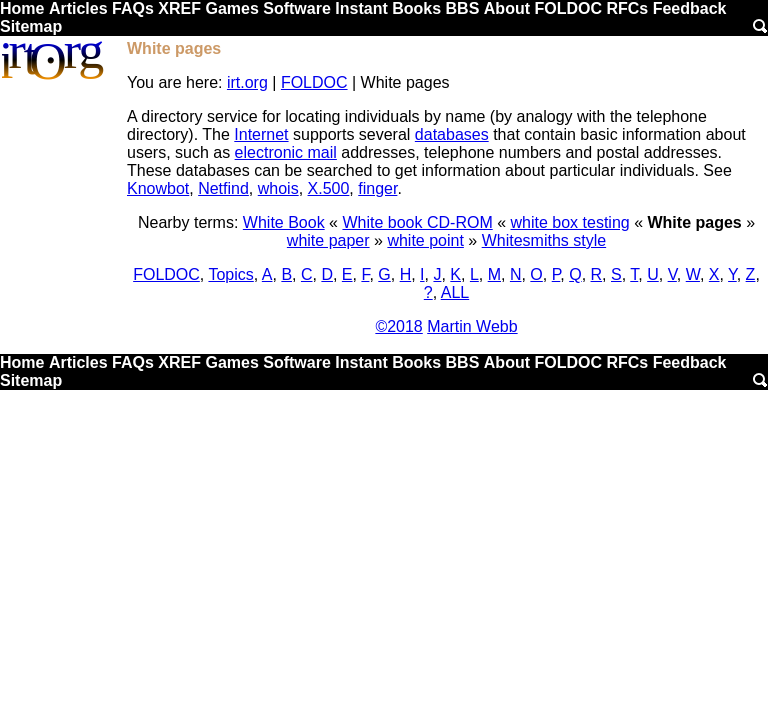 This screenshot has width=768, height=720. What do you see at coordinates (223, 188) in the screenshot?
I see `Netfind` at bounding box center [223, 188].